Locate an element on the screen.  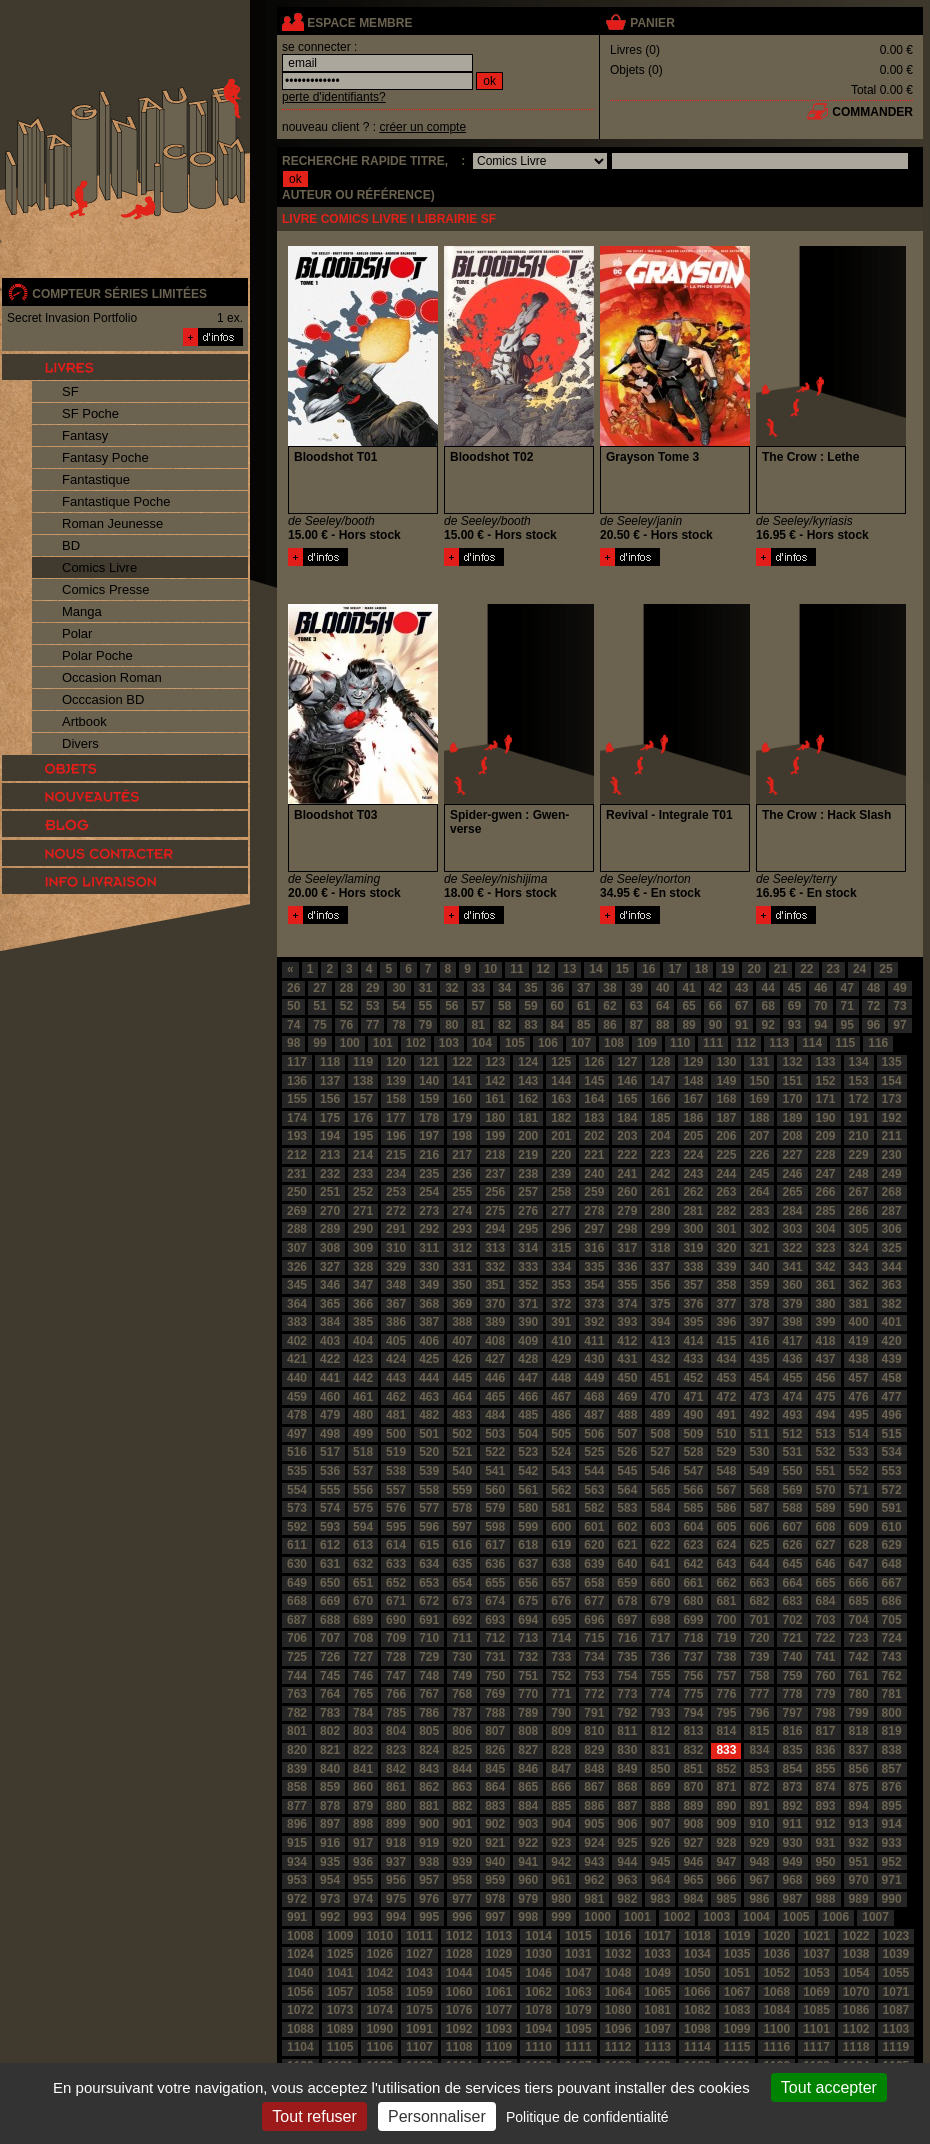
678 is located at coordinates (627, 1601).